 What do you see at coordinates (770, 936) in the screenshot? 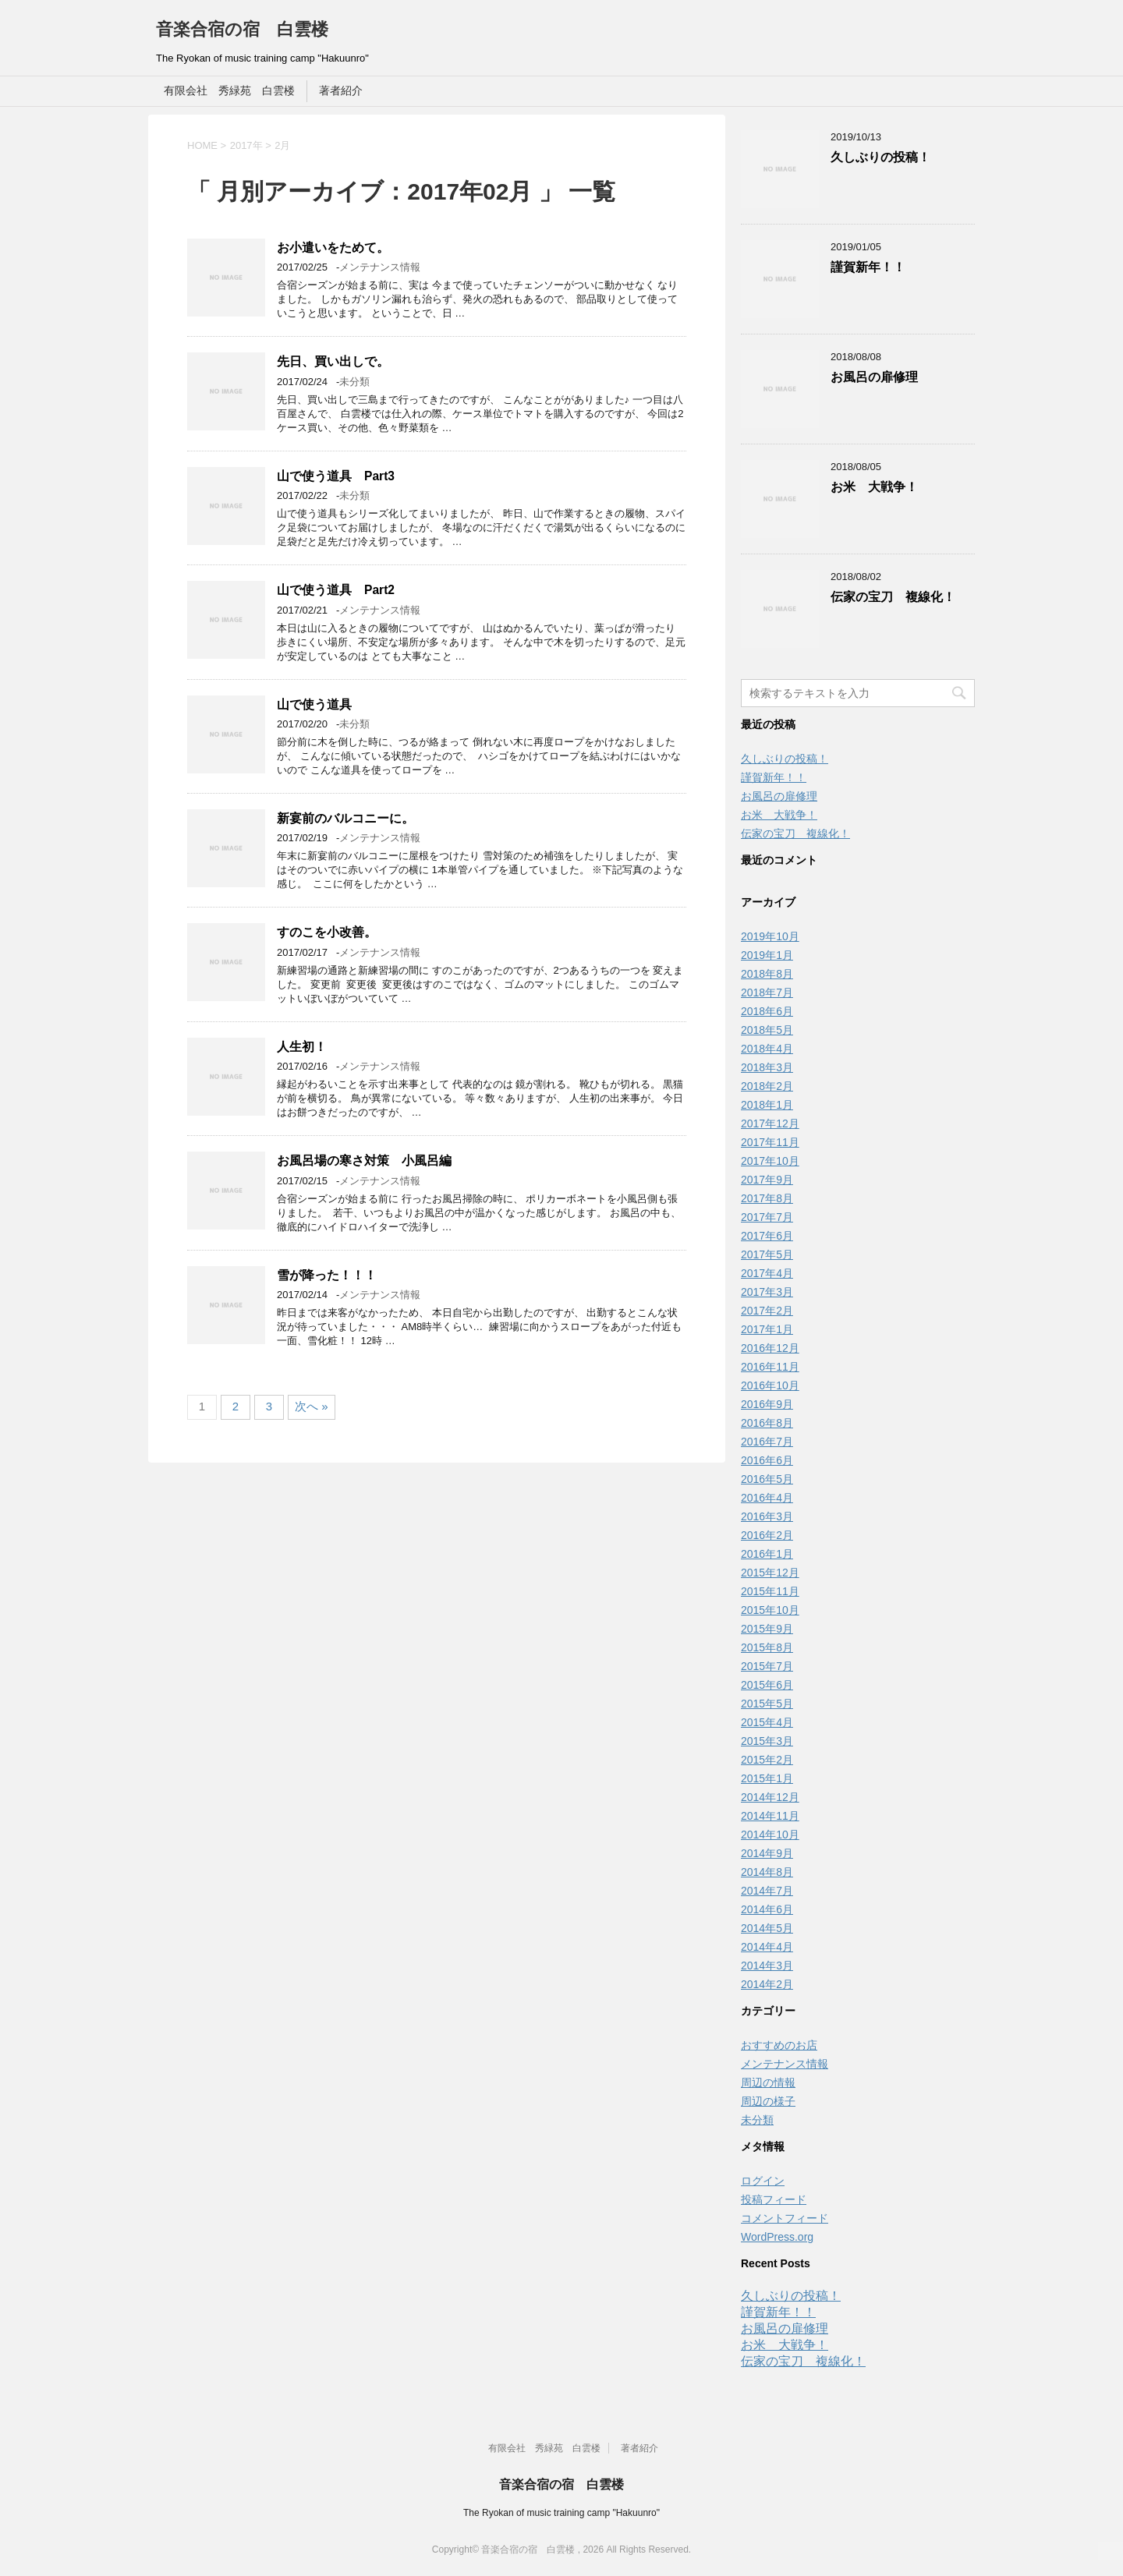
I see `2019年10月` at bounding box center [770, 936].